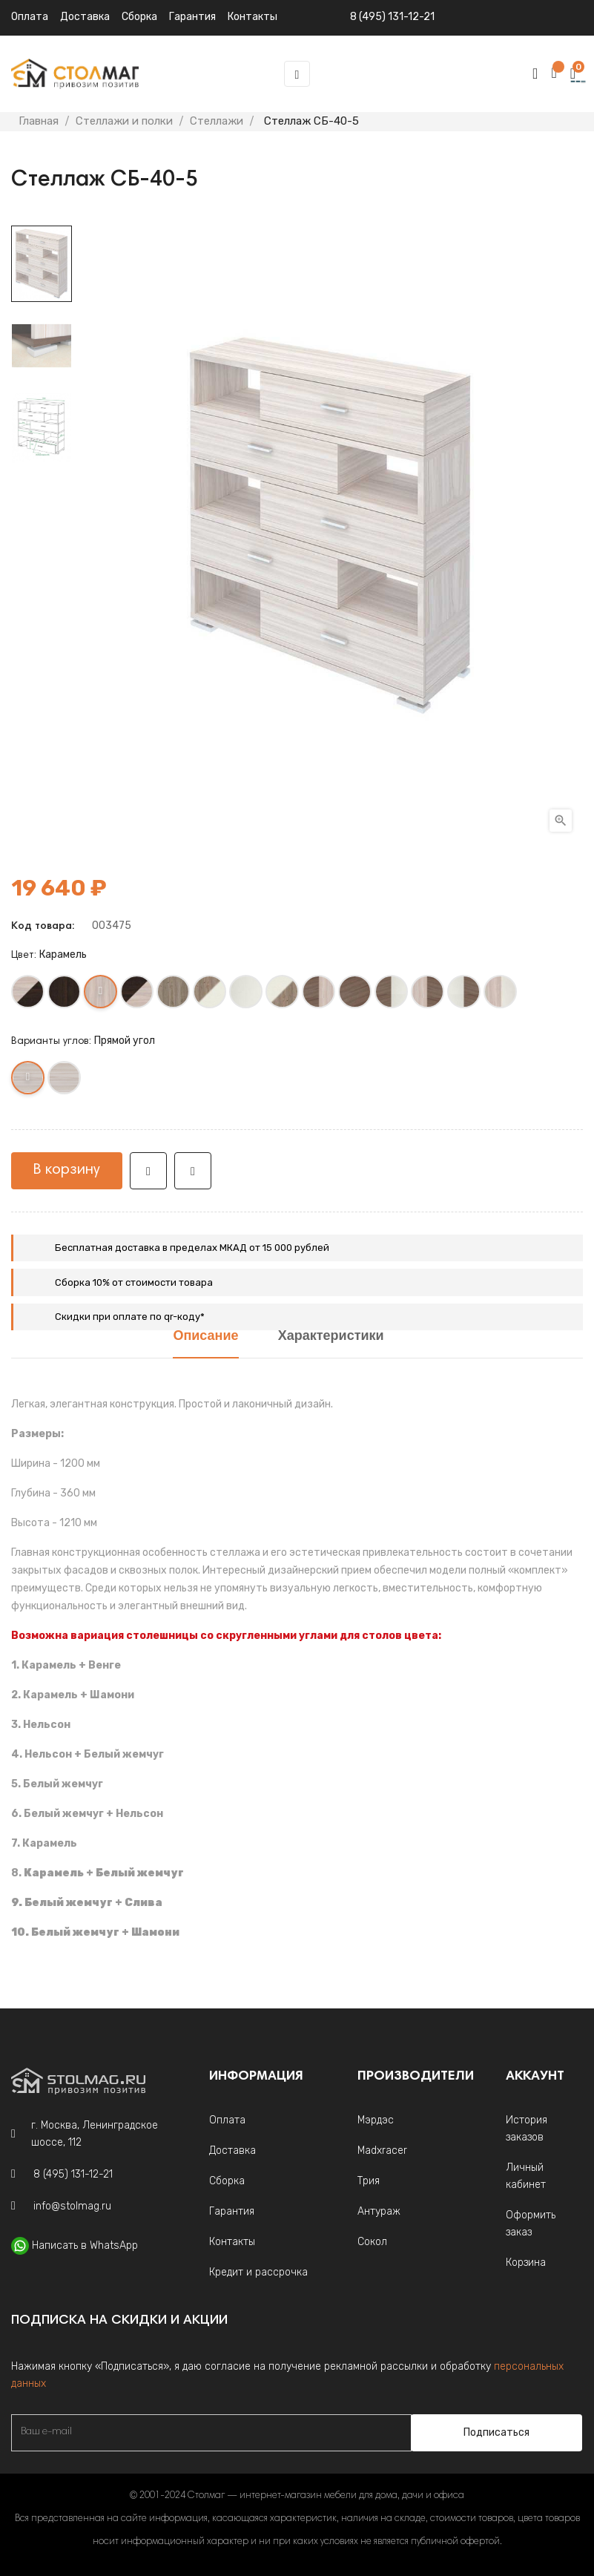 Image resolution: width=594 pixels, height=2576 pixels. I want to click on Madxracer, so click(382, 2150).